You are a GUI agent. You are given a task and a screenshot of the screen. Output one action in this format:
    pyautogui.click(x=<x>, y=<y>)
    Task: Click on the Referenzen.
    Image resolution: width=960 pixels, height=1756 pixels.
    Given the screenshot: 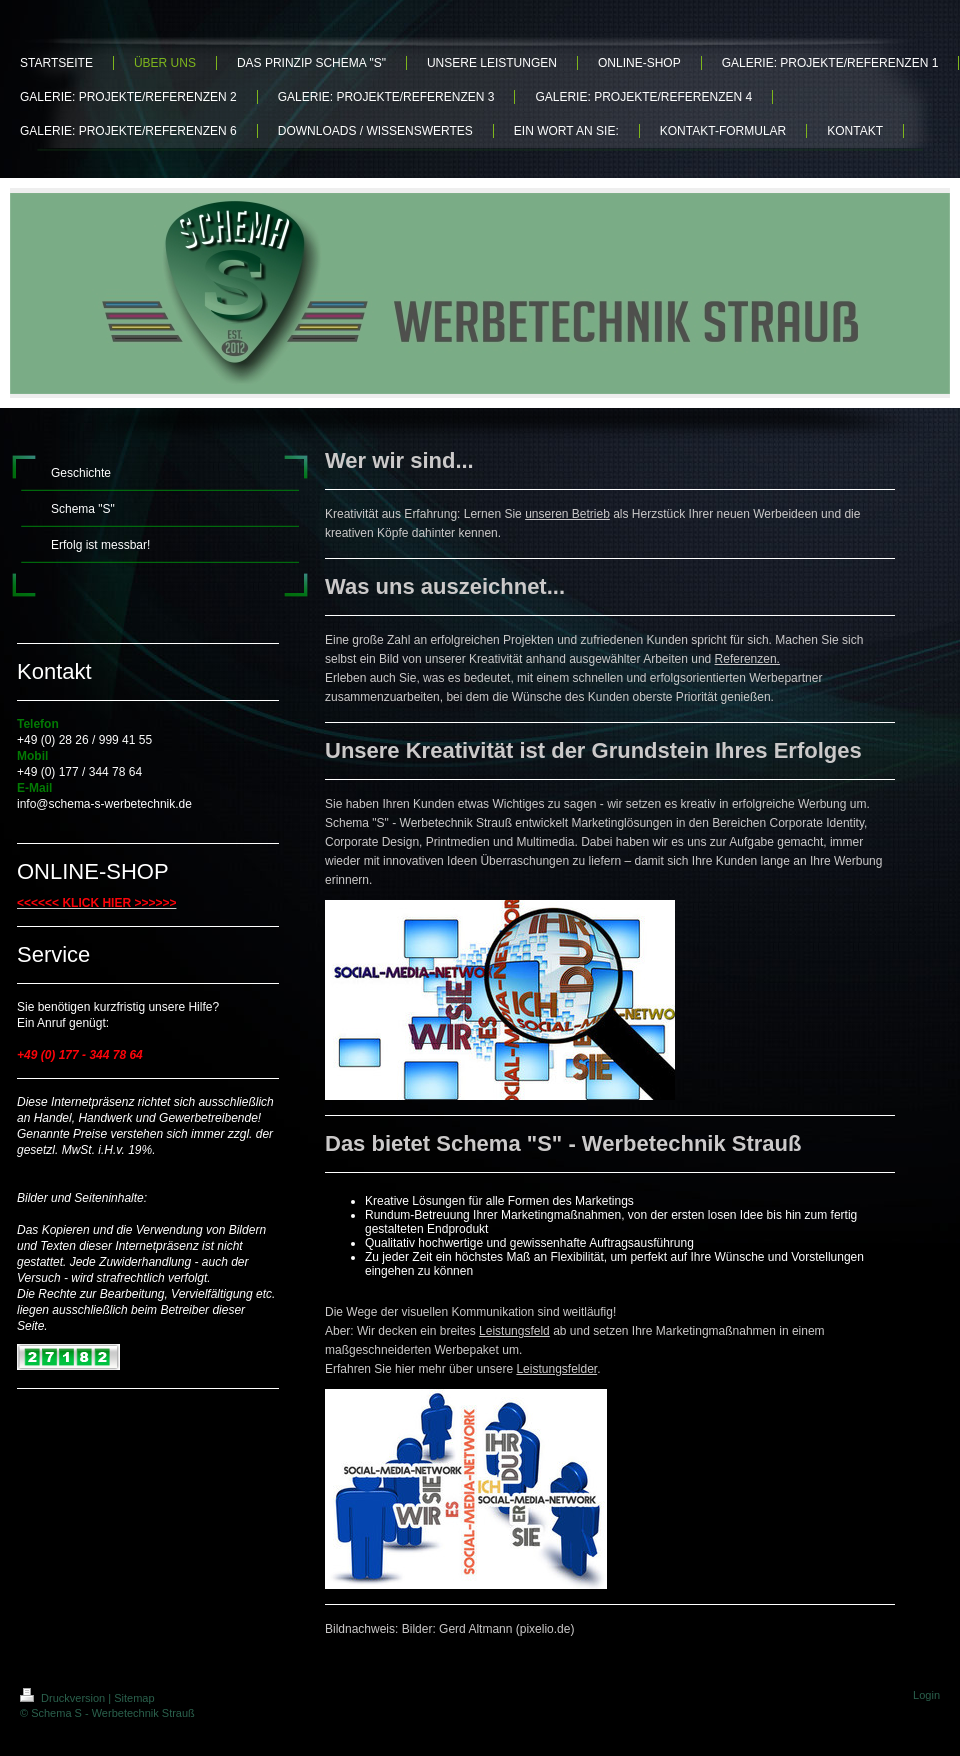 What is the action you would take?
    pyautogui.click(x=747, y=659)
    